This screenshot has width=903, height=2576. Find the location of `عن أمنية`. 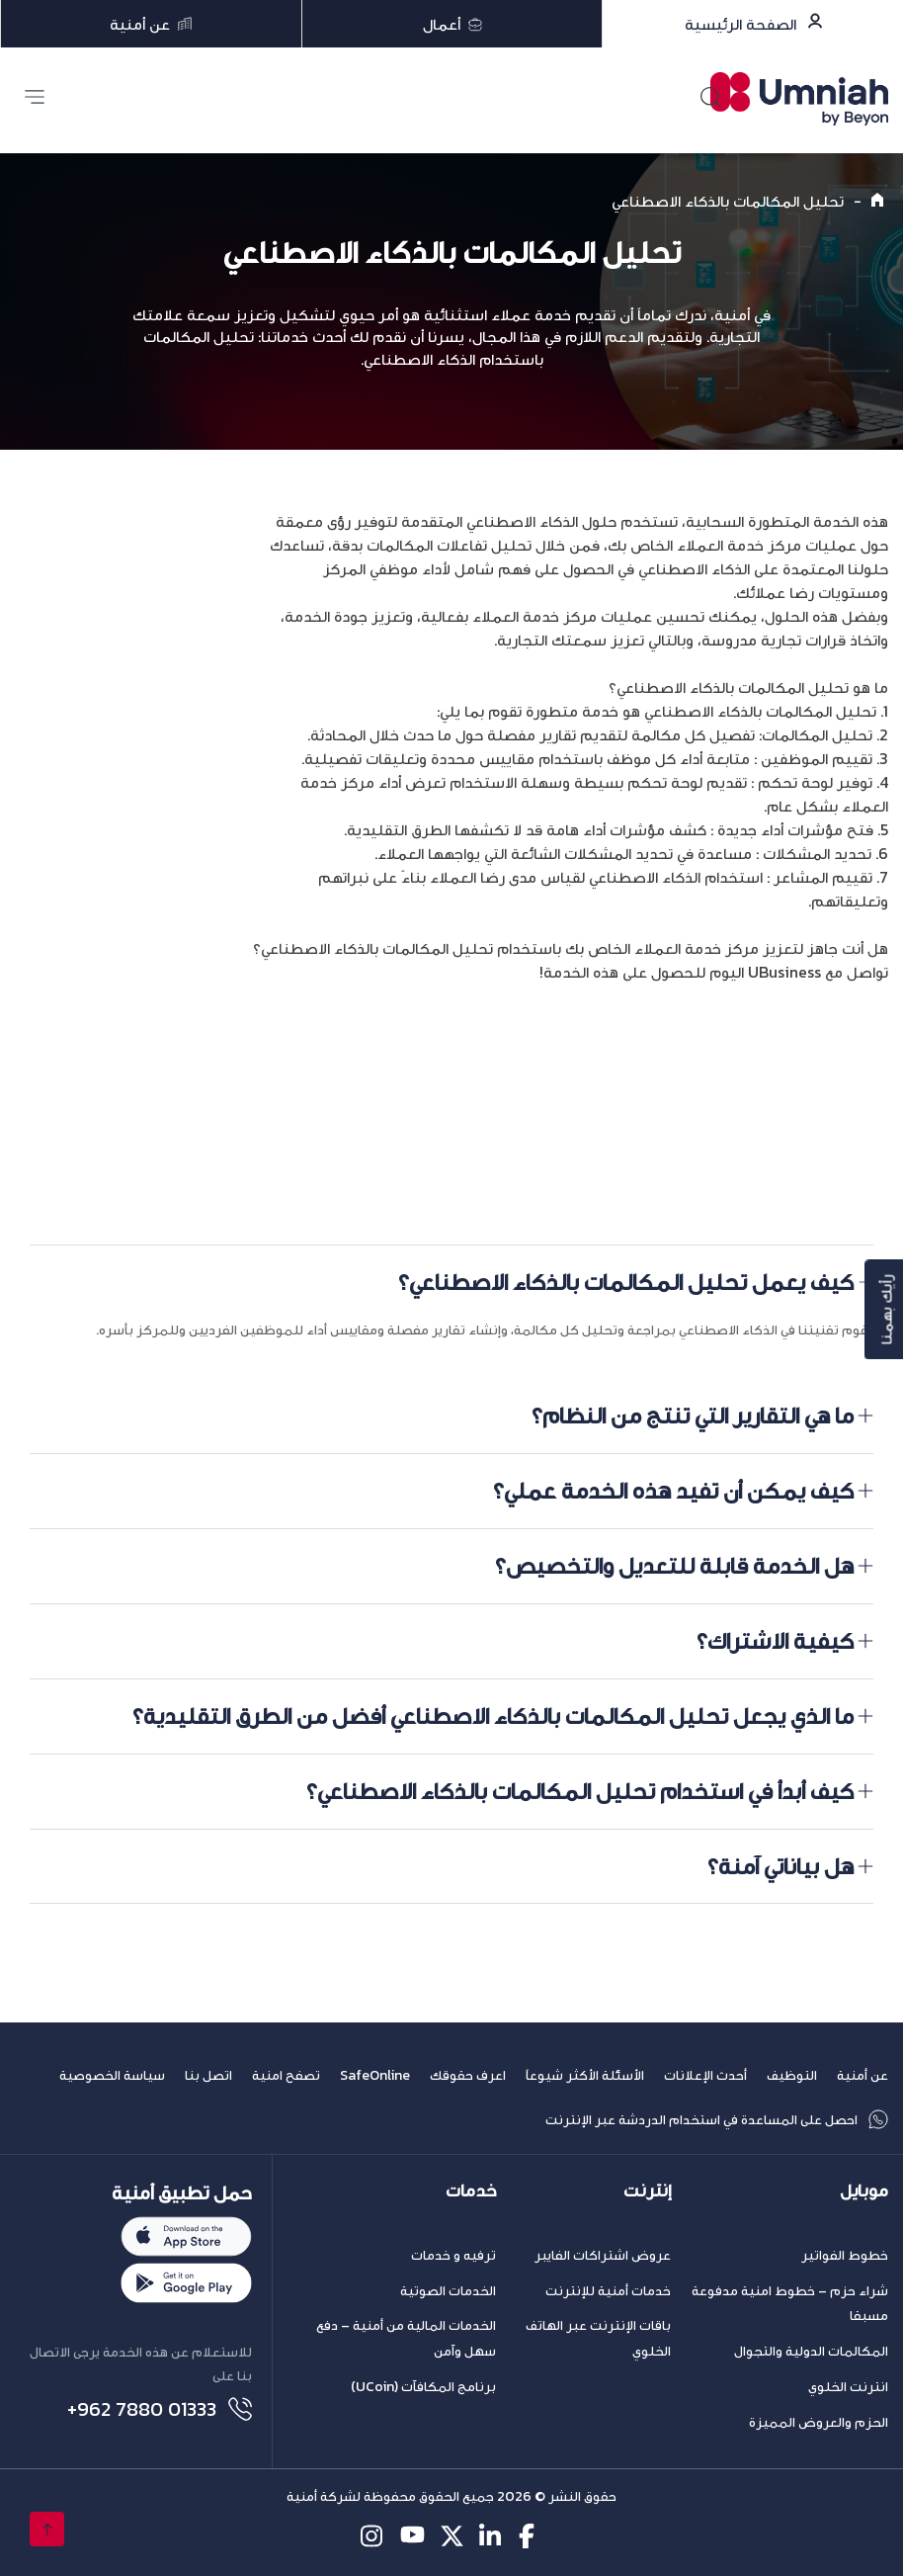

عن أمنية is located at coordinates (862, 2075).